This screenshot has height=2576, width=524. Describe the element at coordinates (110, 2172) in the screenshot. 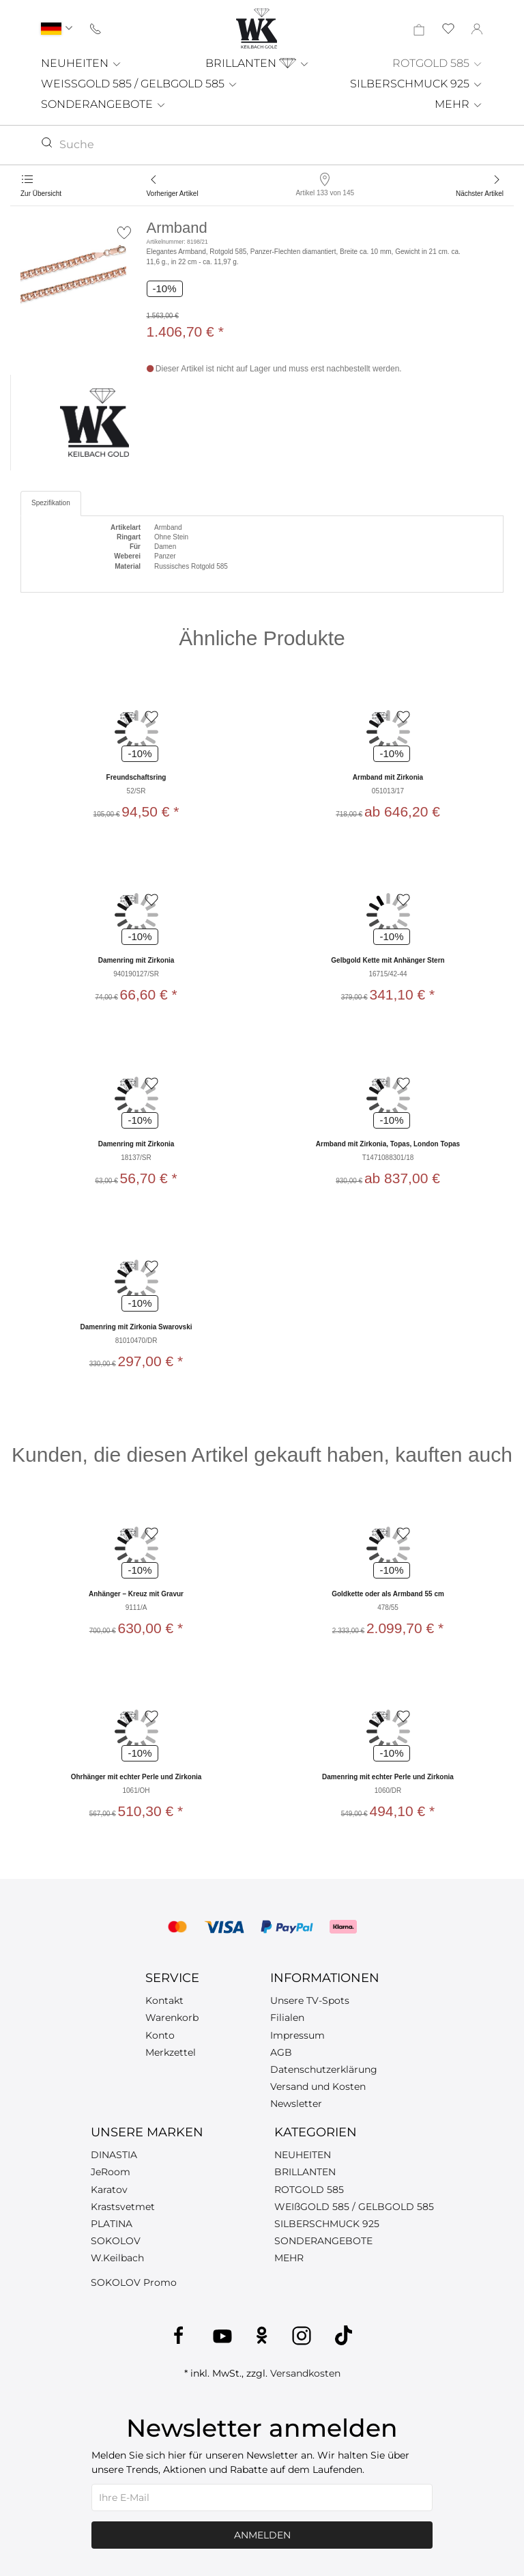

I see `JeRoom` at that location.